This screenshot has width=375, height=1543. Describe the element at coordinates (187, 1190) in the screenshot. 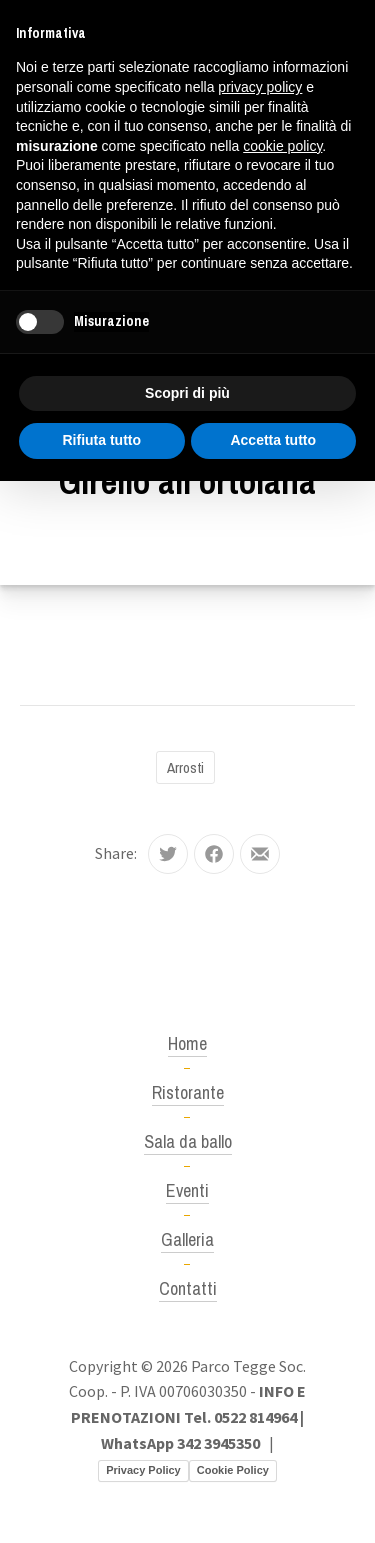

I see `Eventi` at that location.